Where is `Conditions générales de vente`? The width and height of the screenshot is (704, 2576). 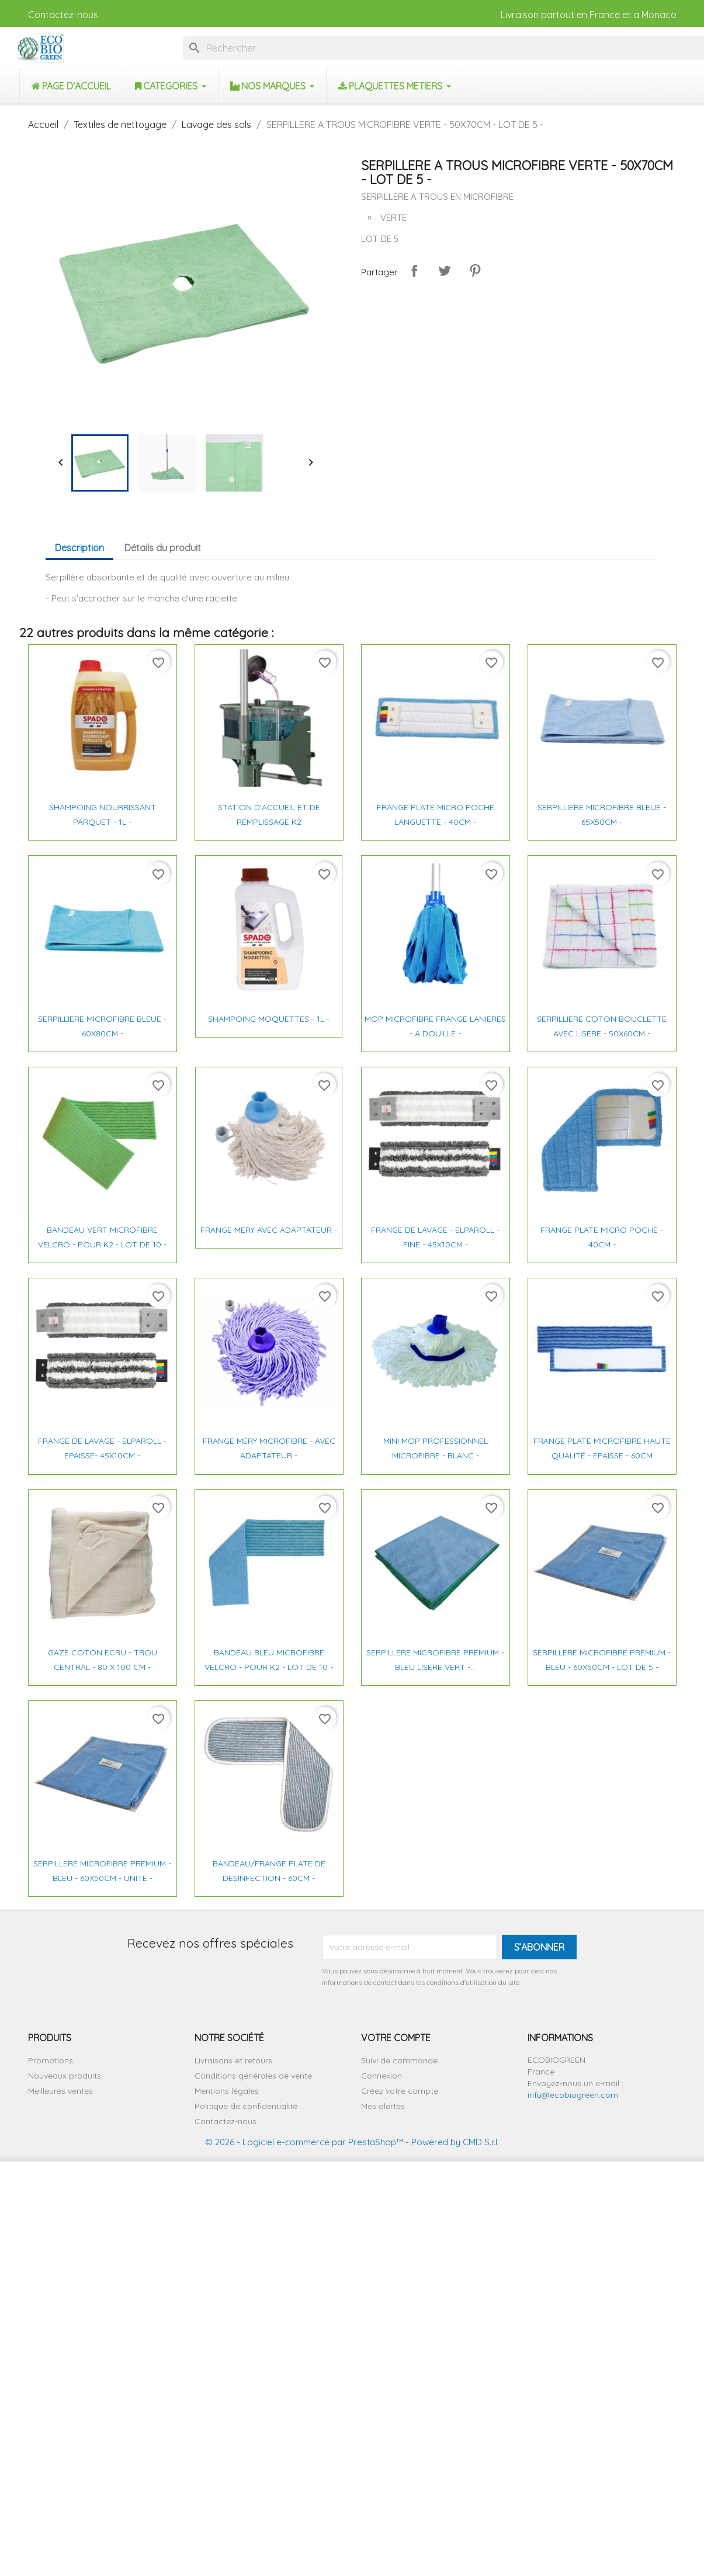 Conditions générales de vente is located at coordinates (253, 2075).